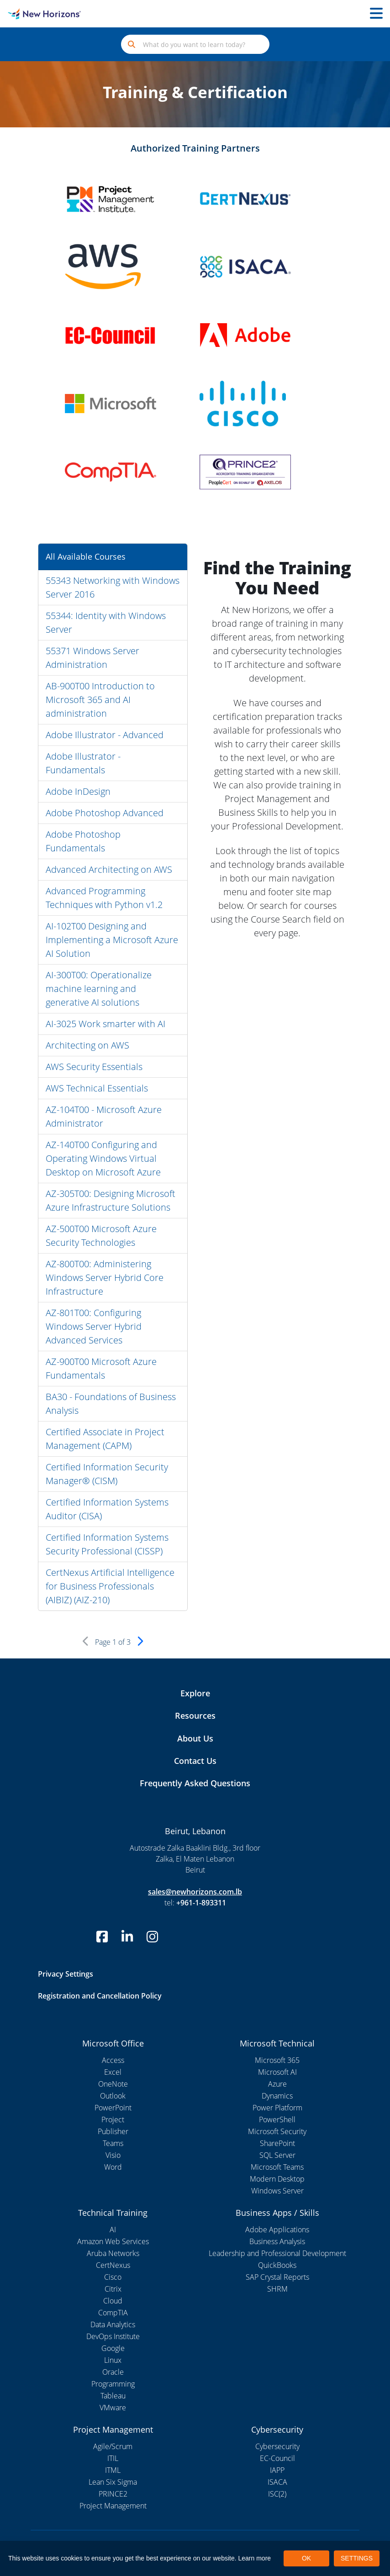  What do you see at coordinates (113, 2108) in the screenshot?
I see `PowerPoint` at bounding box center [113, 2108].